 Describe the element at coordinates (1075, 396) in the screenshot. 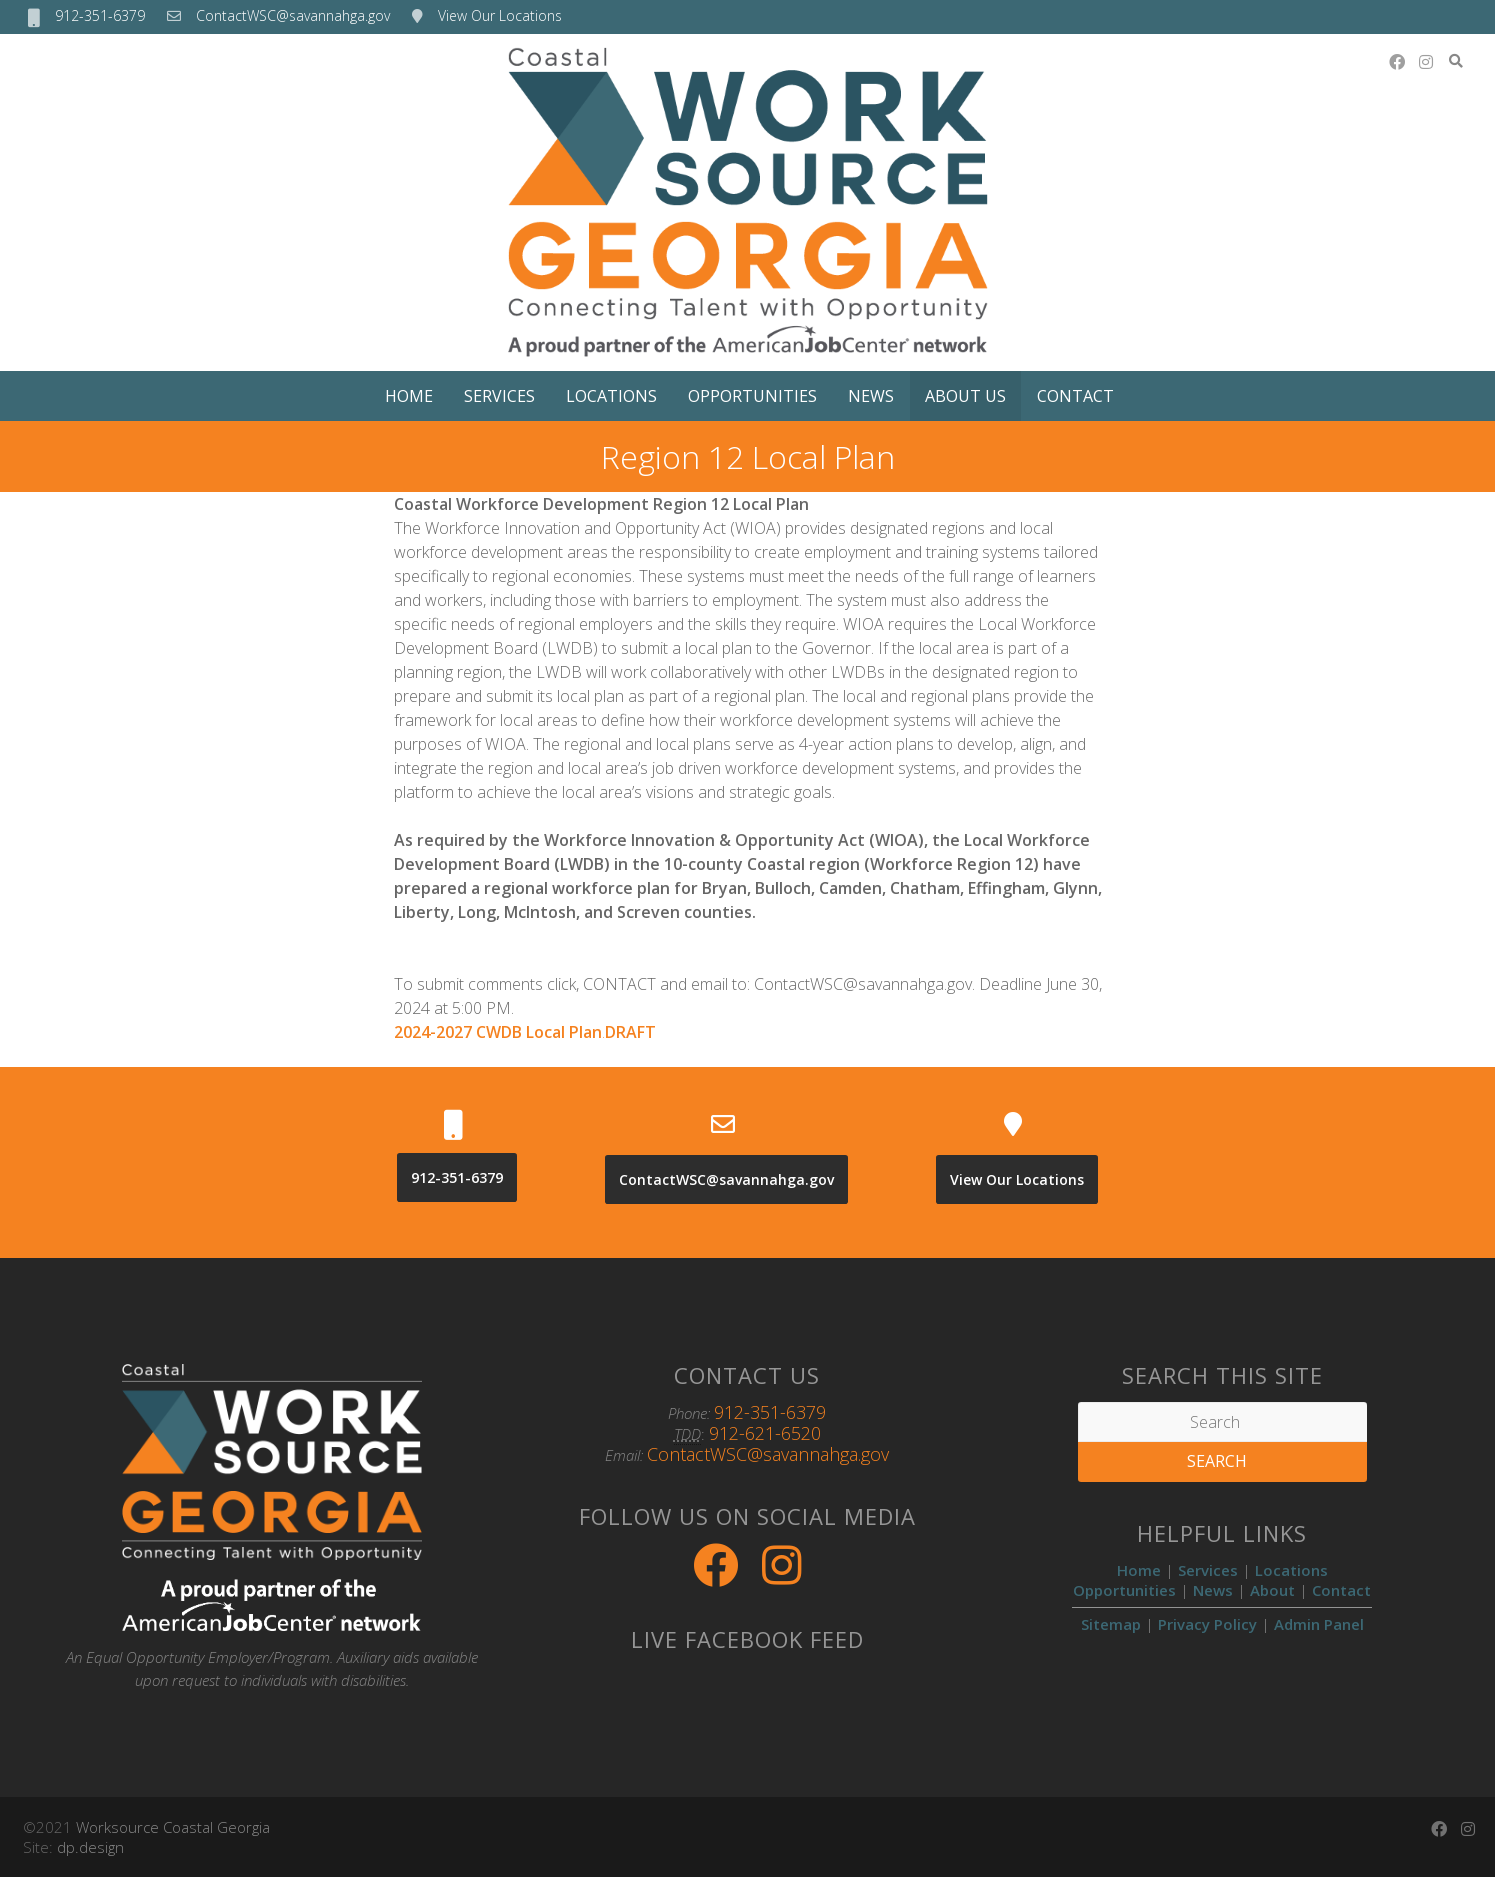

I see `Contact` at that location.